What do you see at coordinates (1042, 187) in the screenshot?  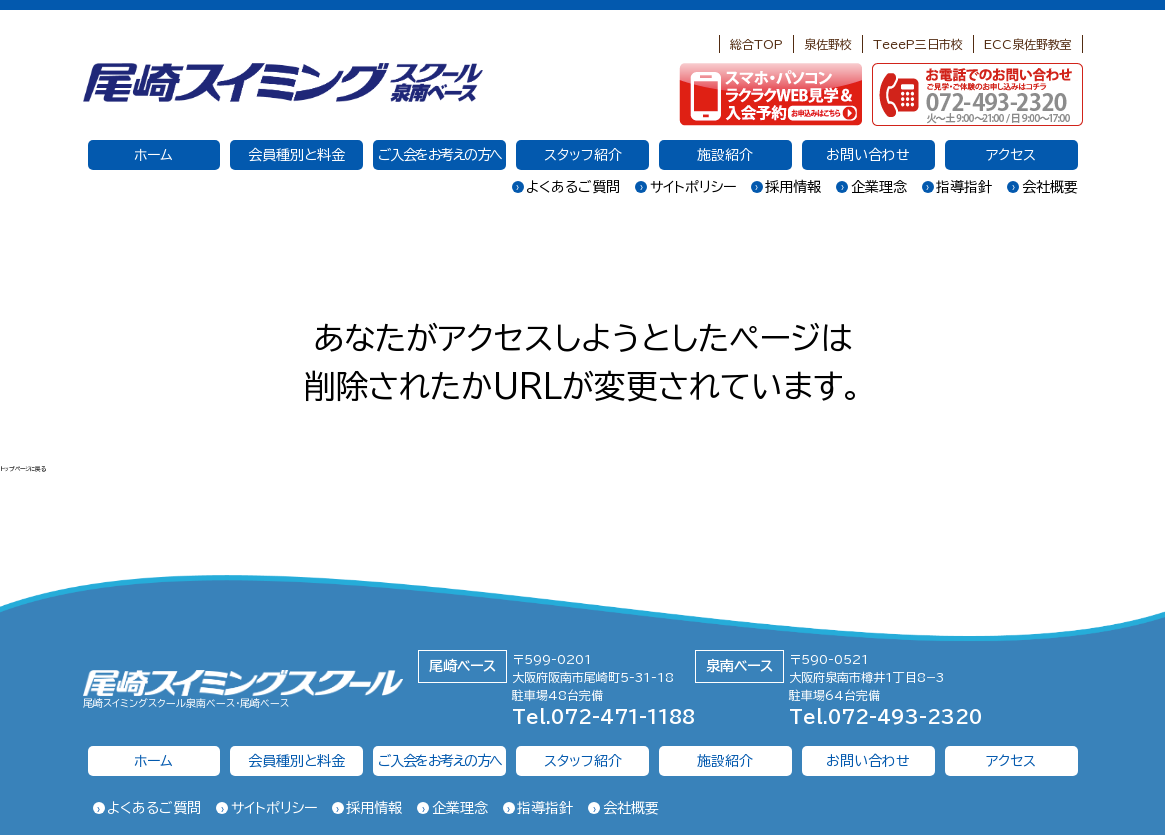 I see `会社概要` at bounding box center [1042, 187].